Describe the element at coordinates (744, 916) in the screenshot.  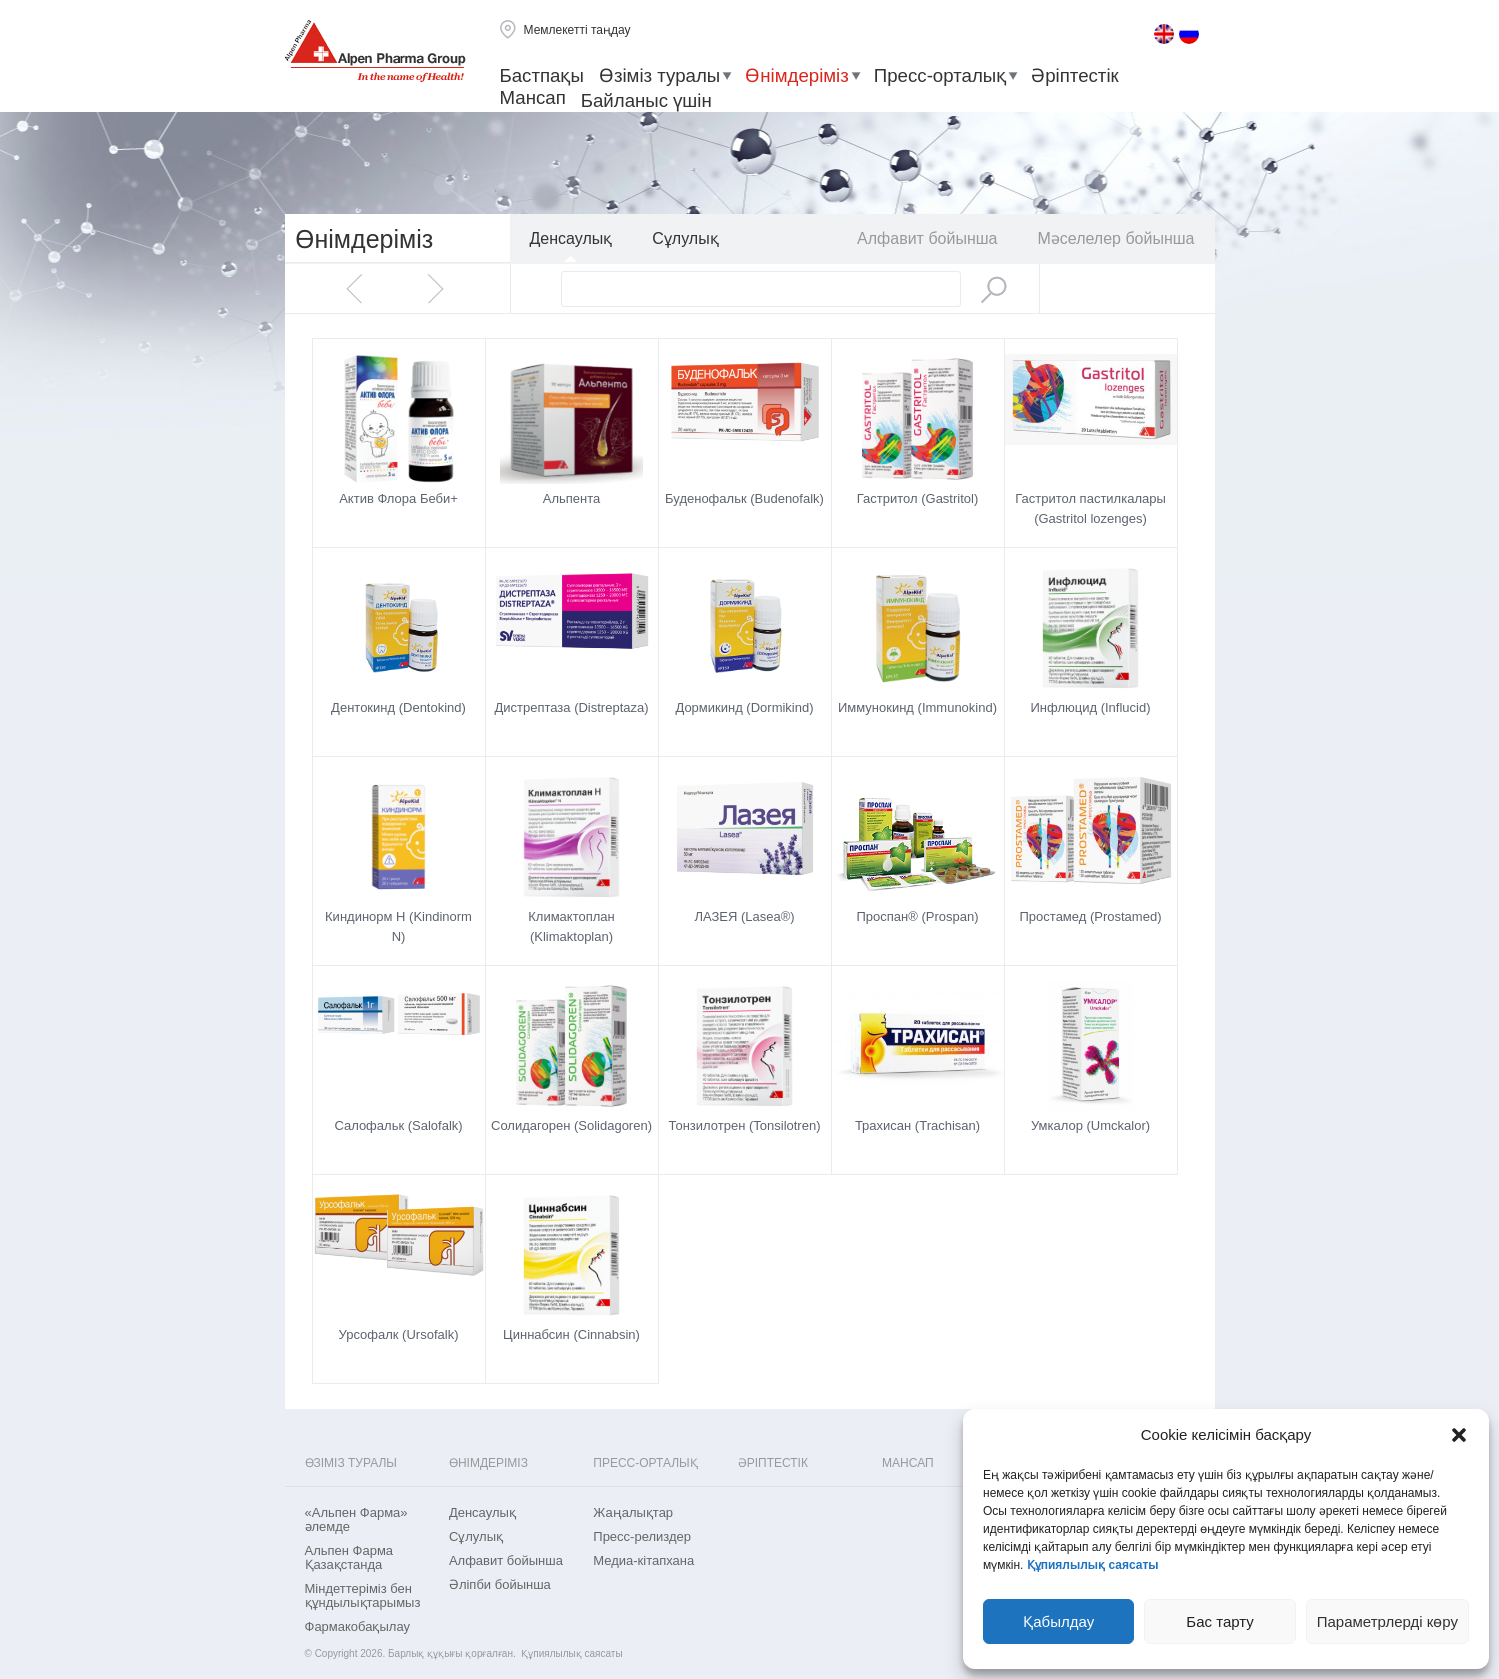
I see `ЛАЗЕЯ (Lasea®)` at that location.